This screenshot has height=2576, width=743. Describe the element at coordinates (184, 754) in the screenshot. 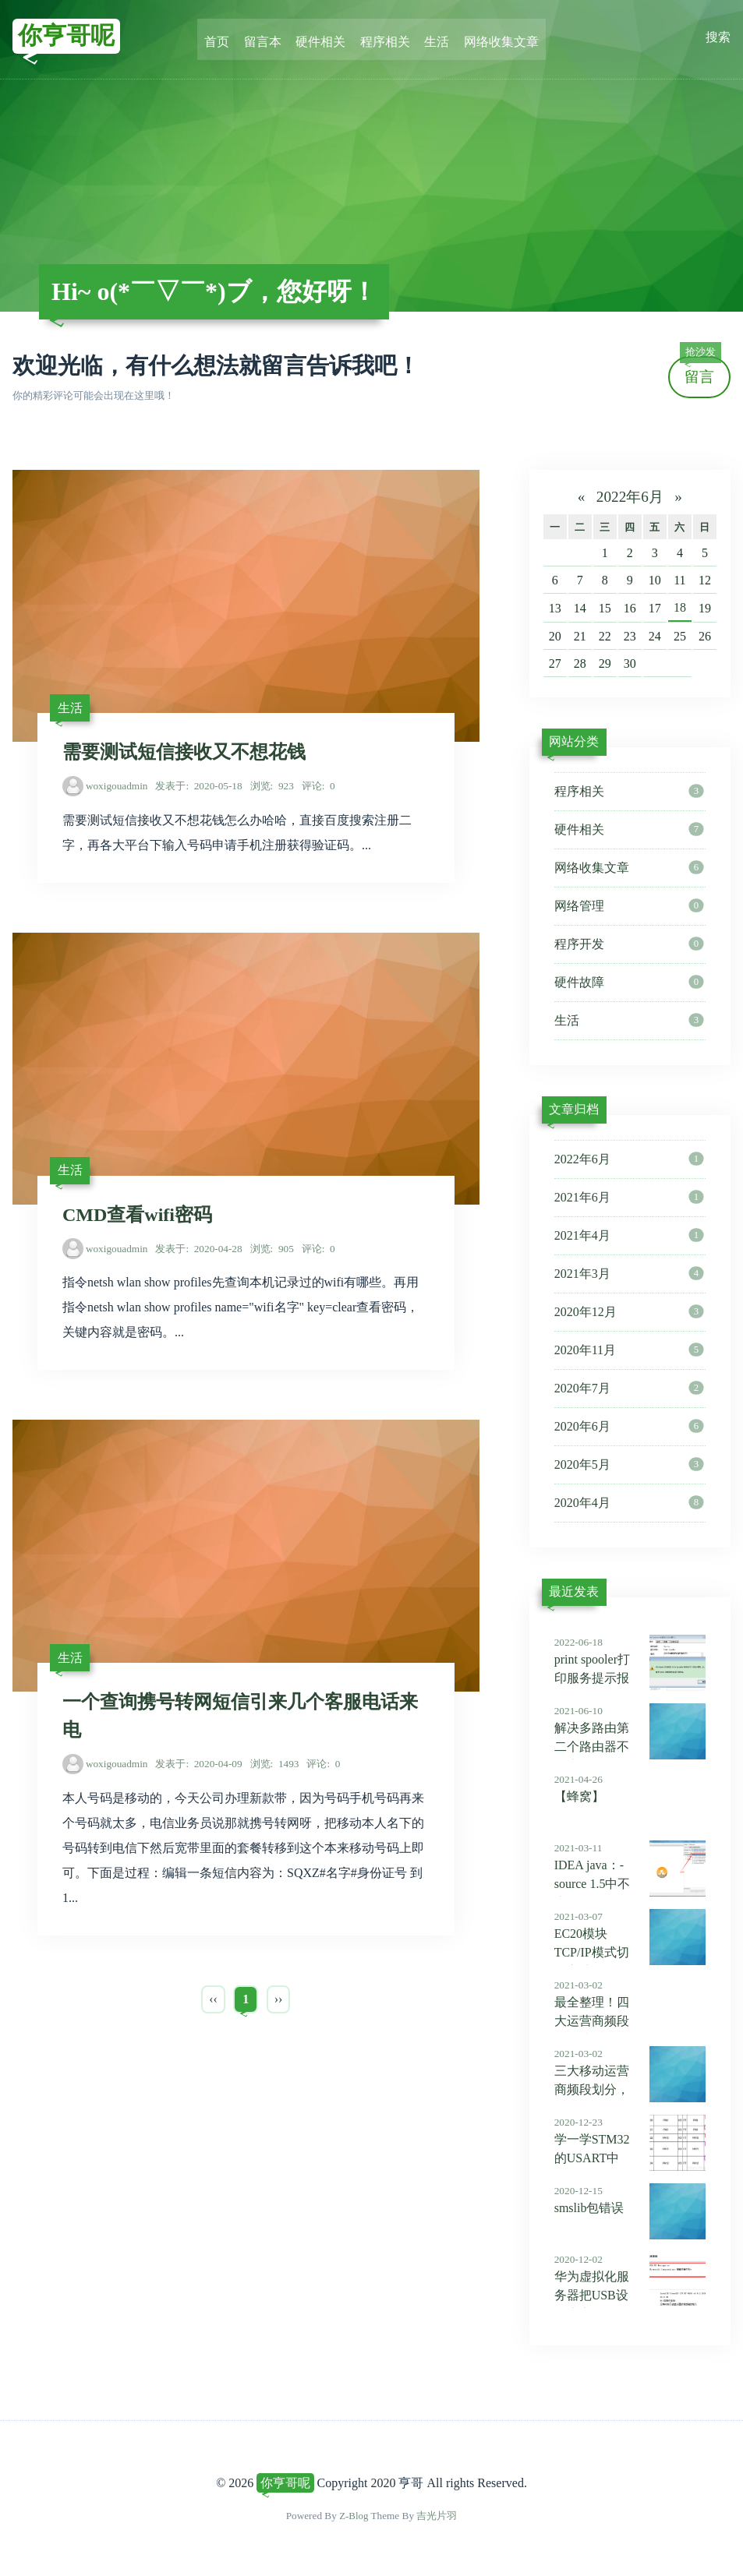

I see `需要测试短信接收又不想花钱` at that location.